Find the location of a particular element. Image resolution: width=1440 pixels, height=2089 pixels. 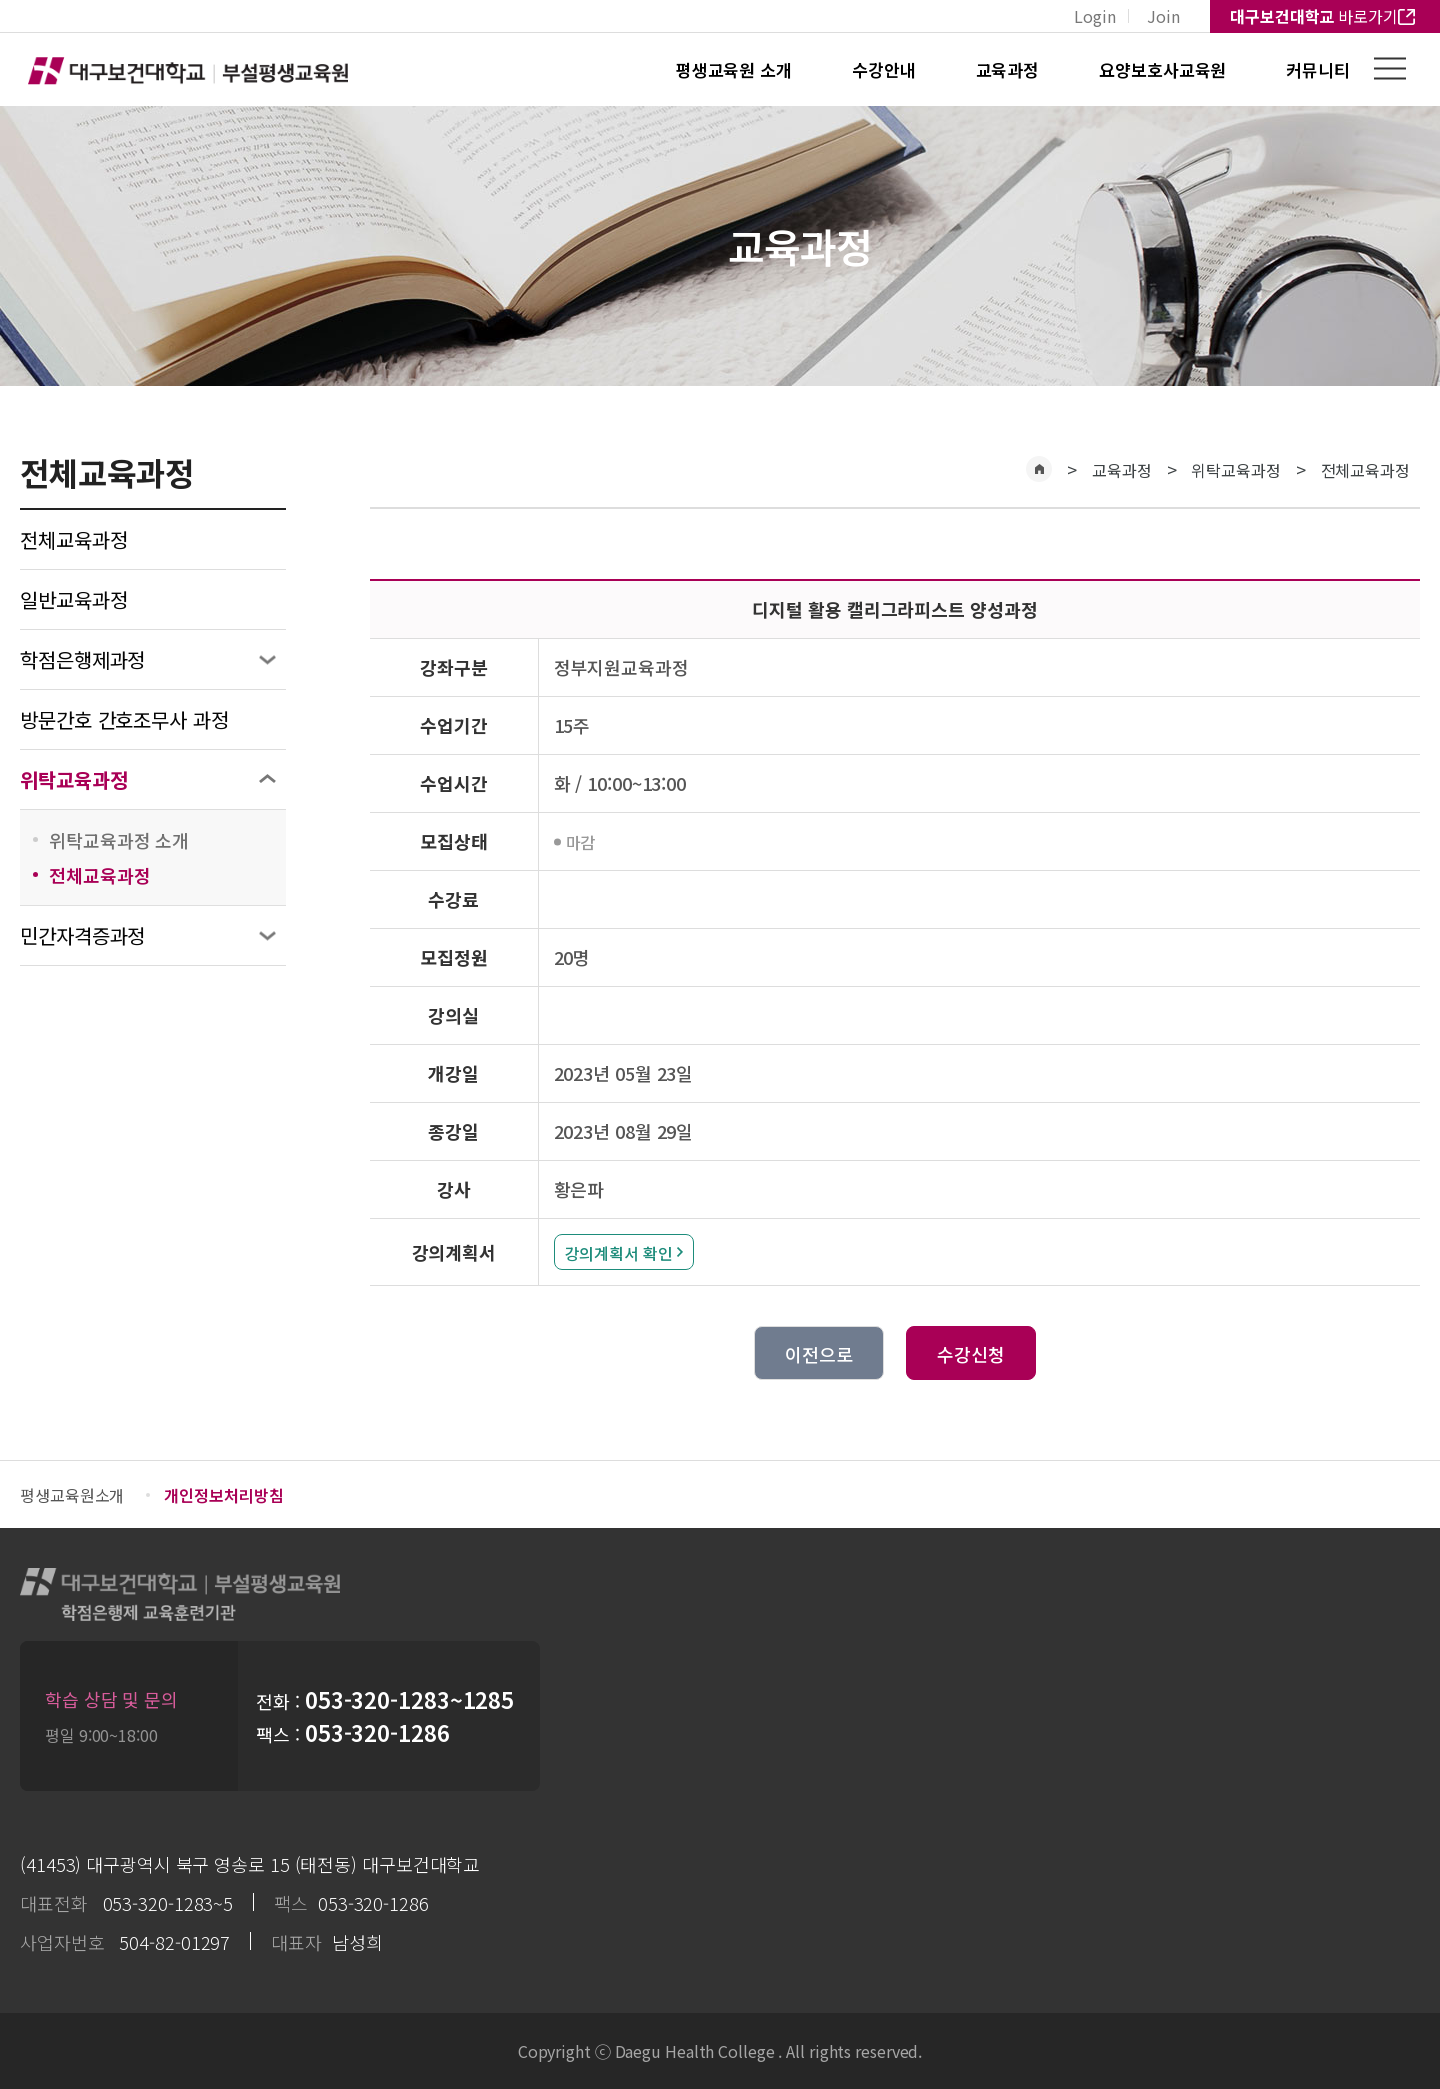

방문간호 간호조무사 과정 is located at coordinates (124, 719).